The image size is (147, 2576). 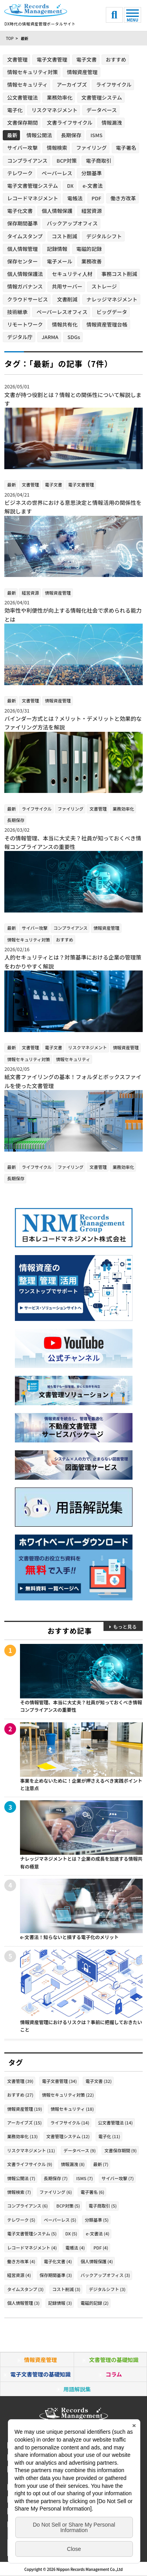 What do you see at coordinates (75, 2247) in the screenshot?
I see `電帳法 (4)` at bounding box center [75, 2247].